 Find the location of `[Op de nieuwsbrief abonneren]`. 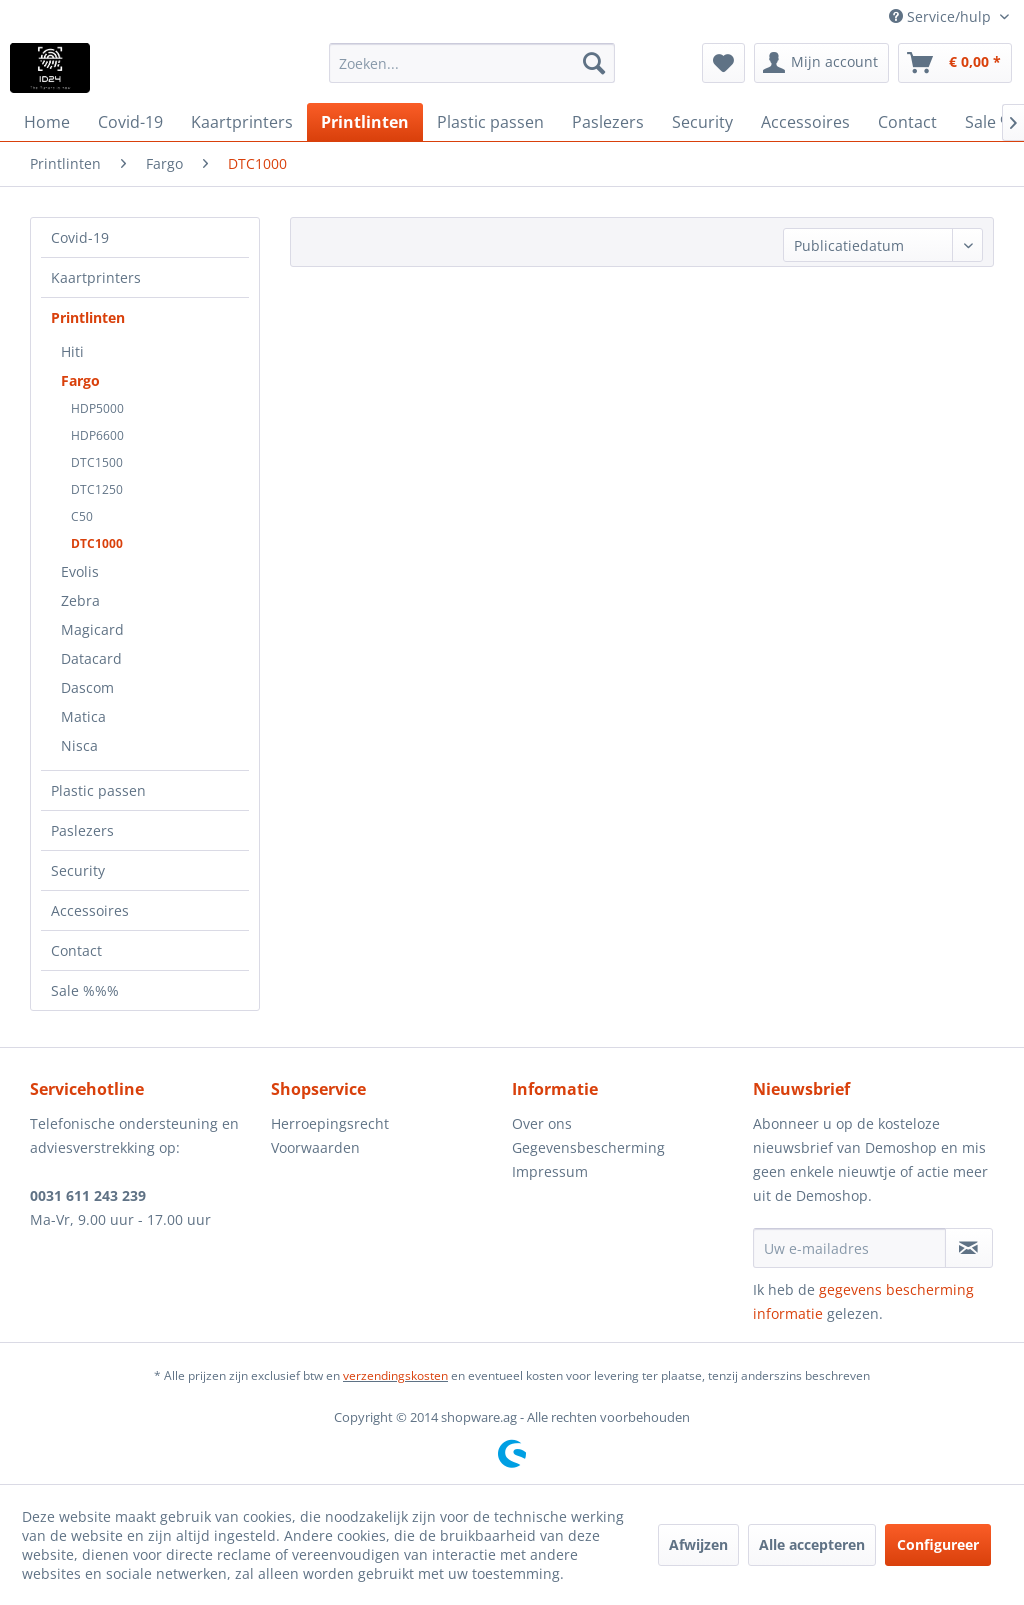

[Op de nieuwsbrief abonneren] is located at coordinates (969, 1248).